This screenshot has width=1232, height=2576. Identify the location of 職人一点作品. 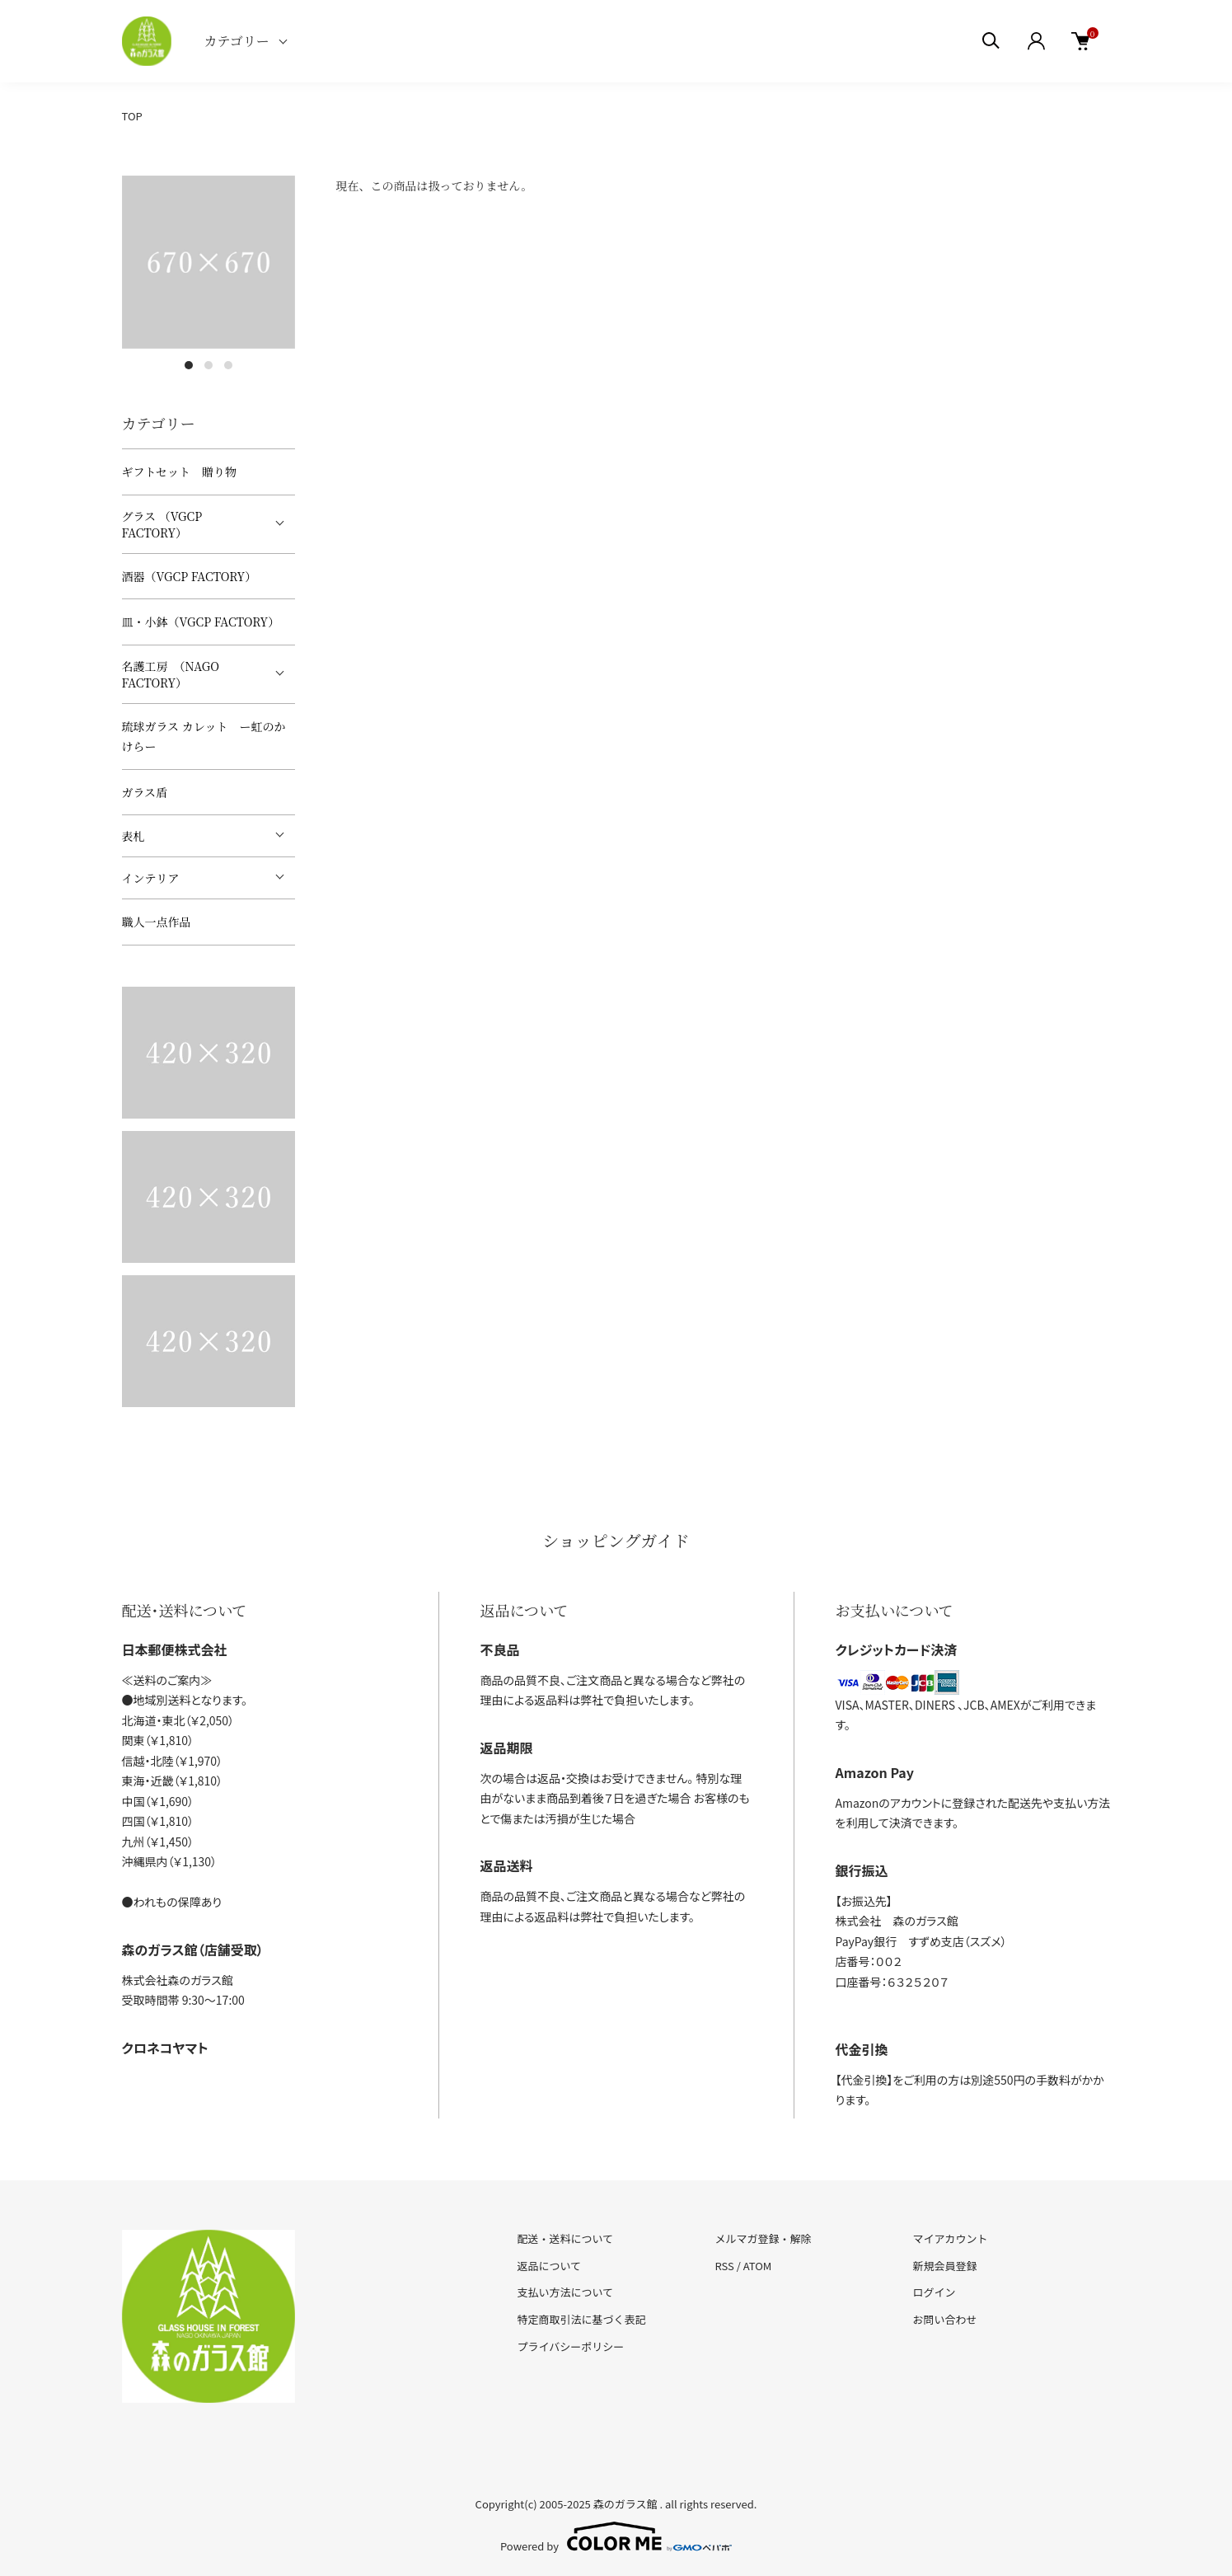
(156, 921).